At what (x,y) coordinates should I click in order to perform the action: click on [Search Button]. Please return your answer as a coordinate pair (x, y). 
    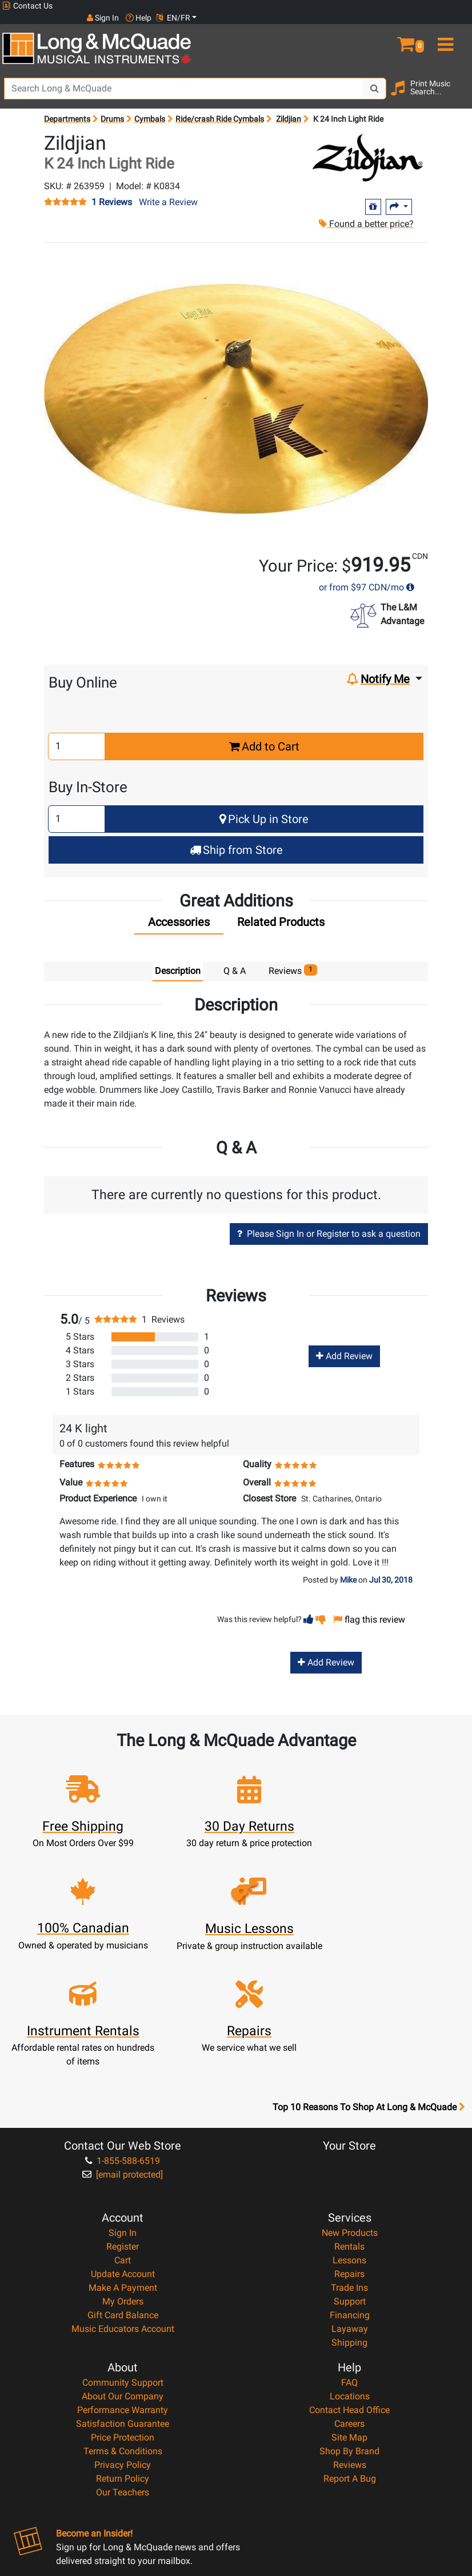
    Looking at the image, I should click on (374, 77).